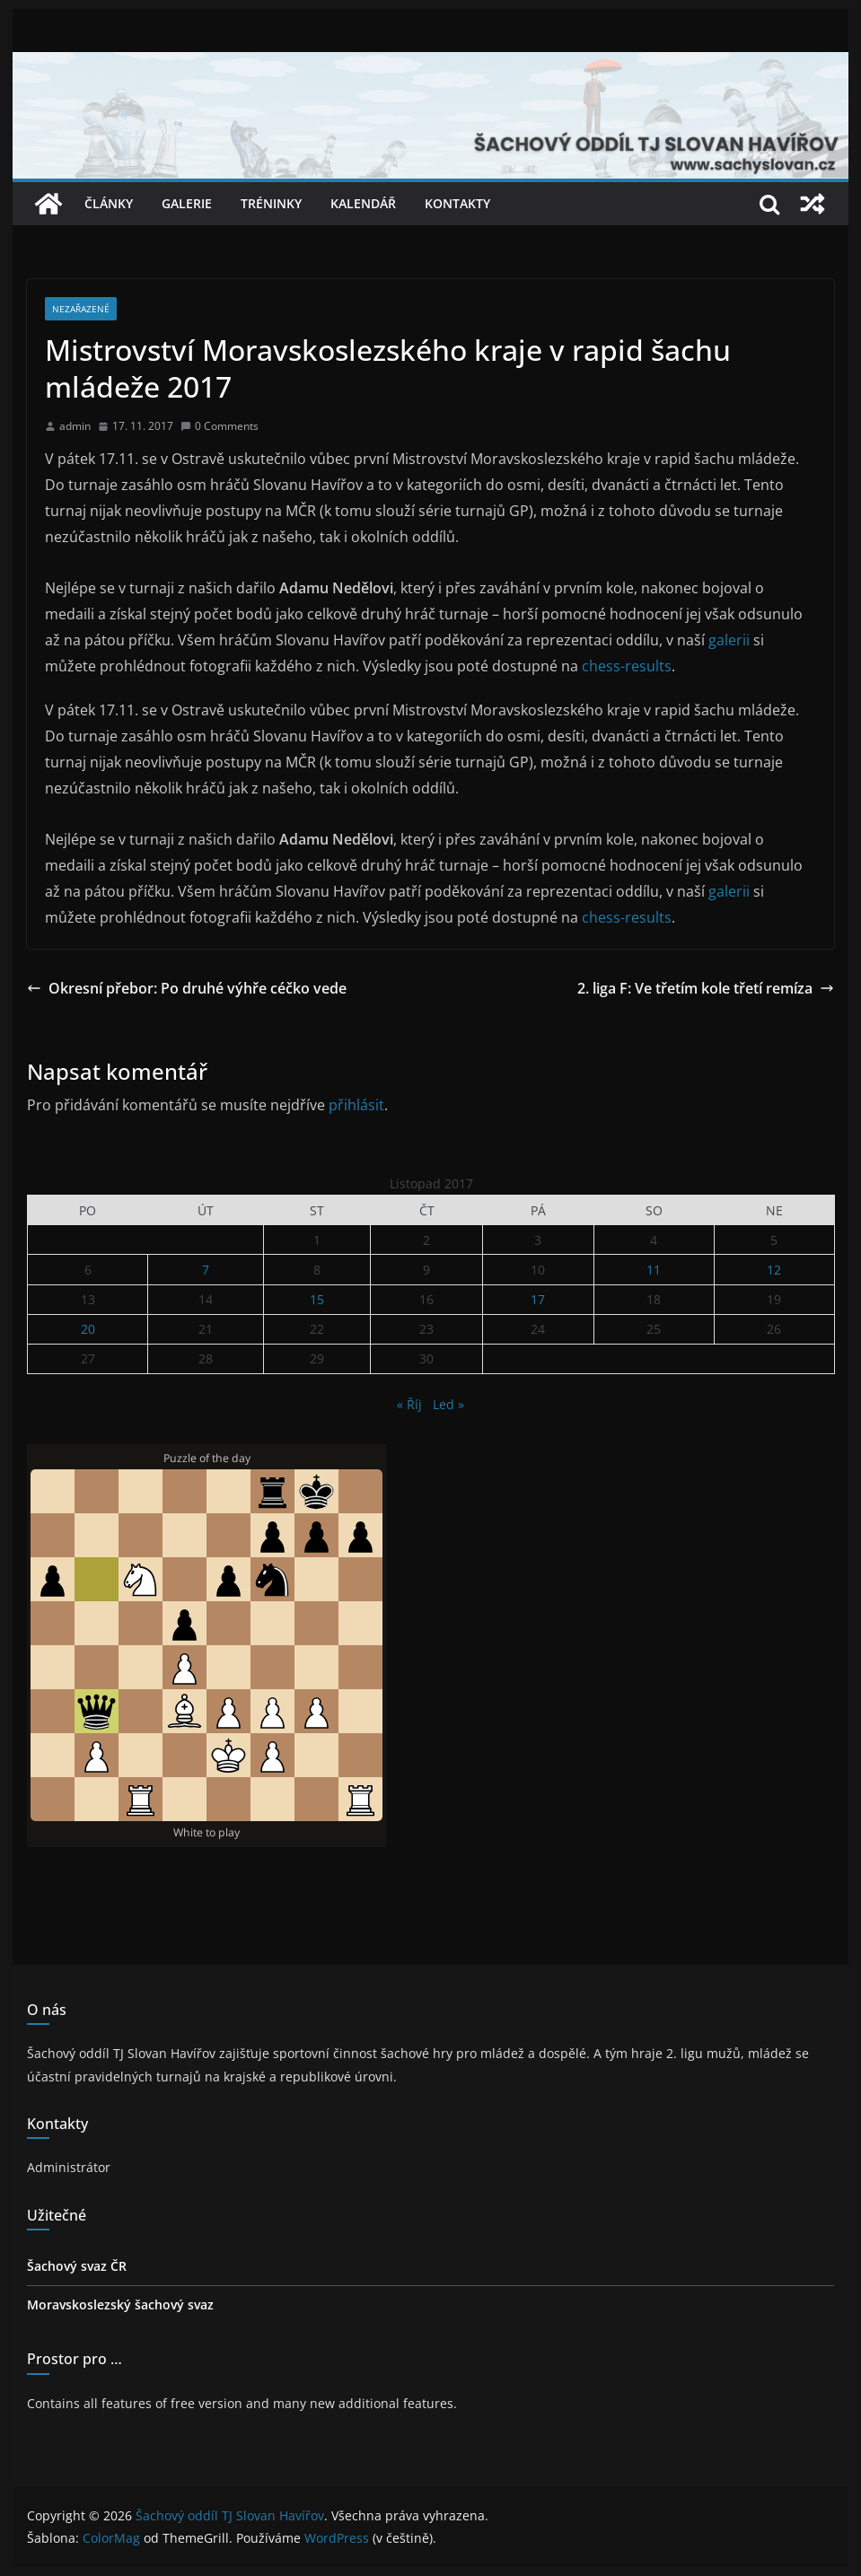 The width and height of the screenshot is (861, 2576). I want to click on « Říj, so click(409, 1404).